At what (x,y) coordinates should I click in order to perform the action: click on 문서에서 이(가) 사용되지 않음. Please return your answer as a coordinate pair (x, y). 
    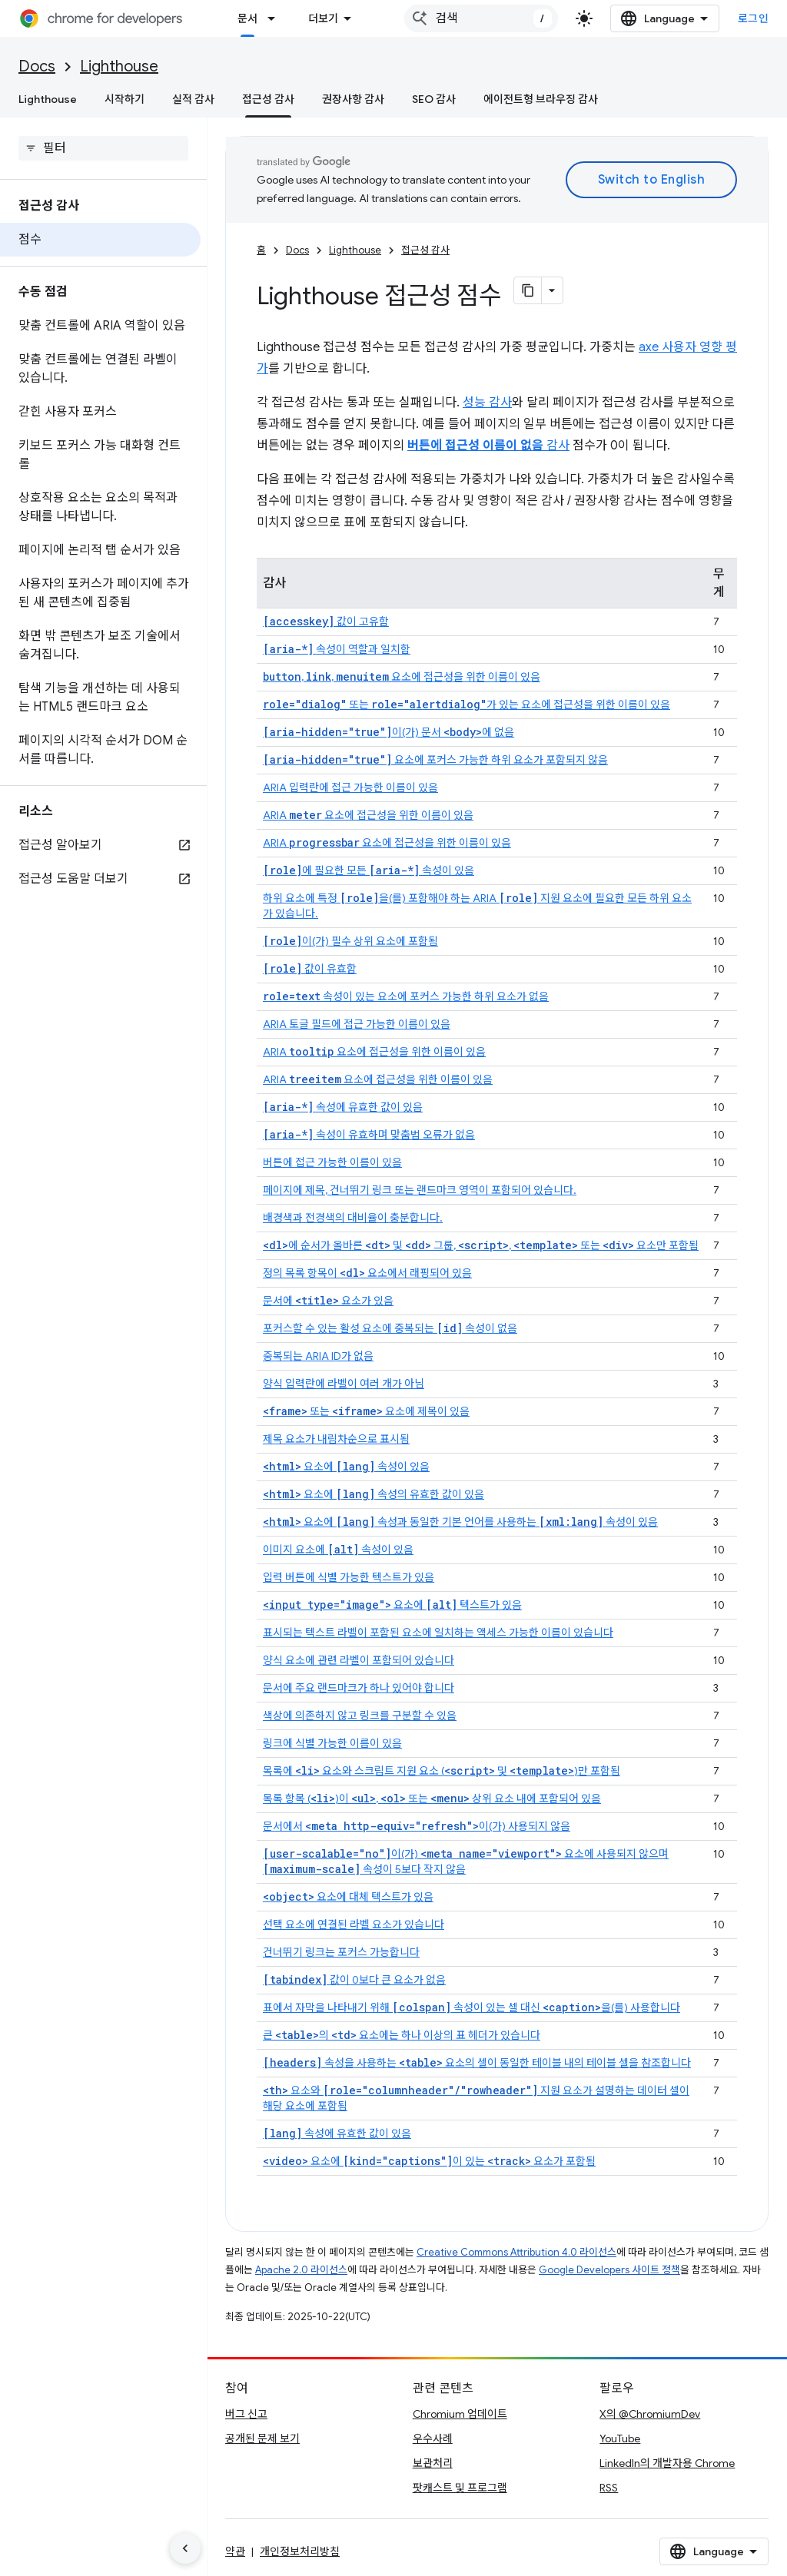
    Looking at the image, I should click on (416, 1826).